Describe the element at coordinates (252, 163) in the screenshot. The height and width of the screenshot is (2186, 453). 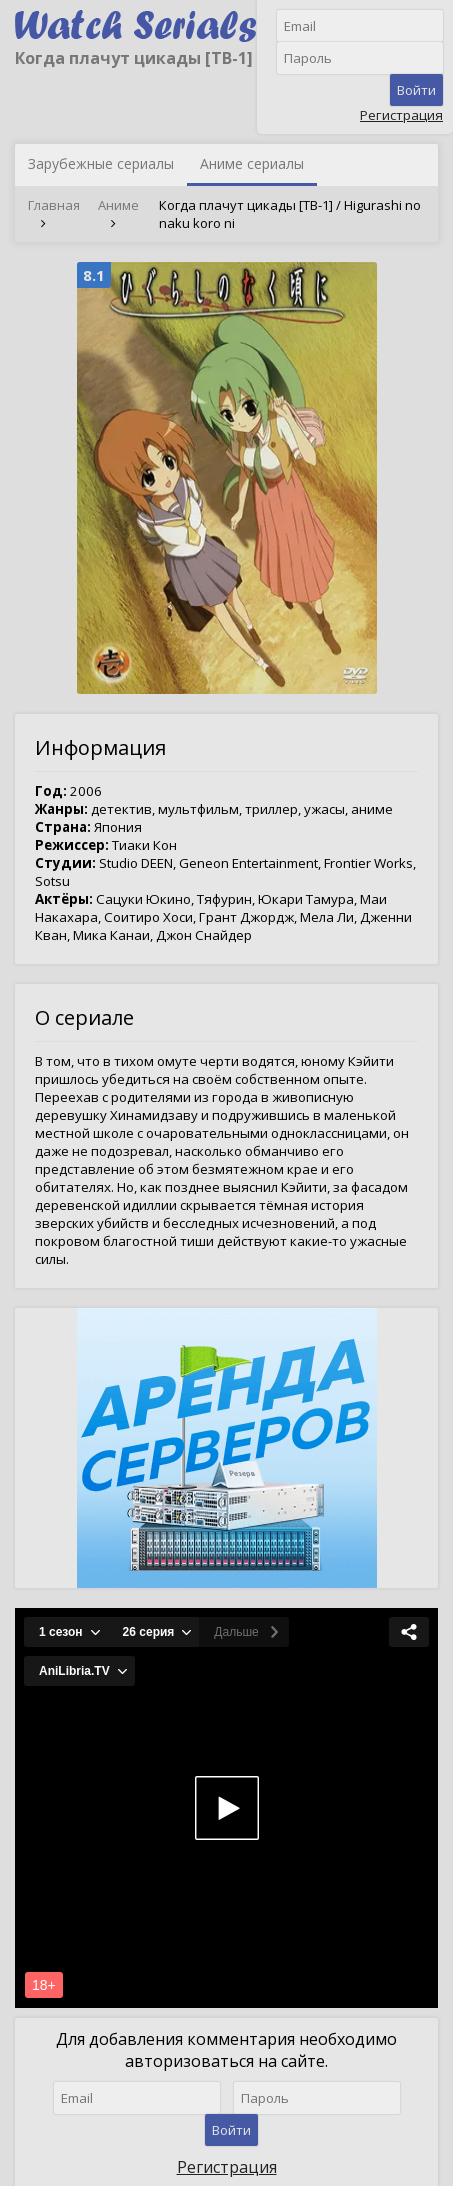
I see `Аниме сериалы` at that location.